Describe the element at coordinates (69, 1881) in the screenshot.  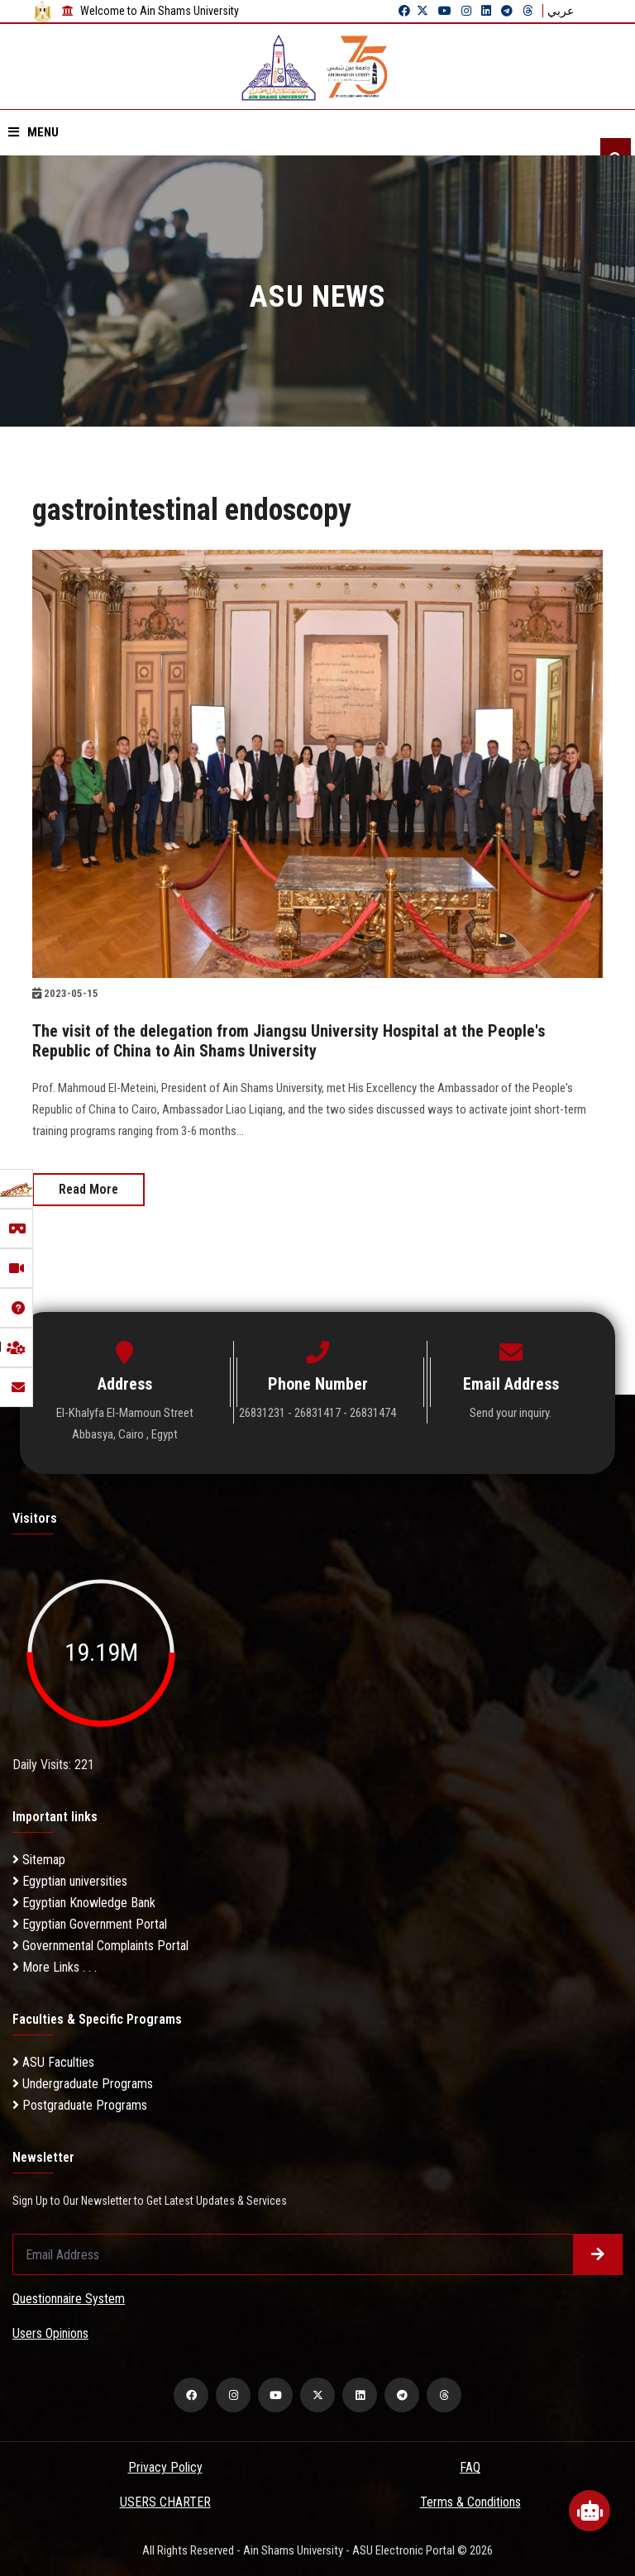
I see `Egyptian universities` at that location.